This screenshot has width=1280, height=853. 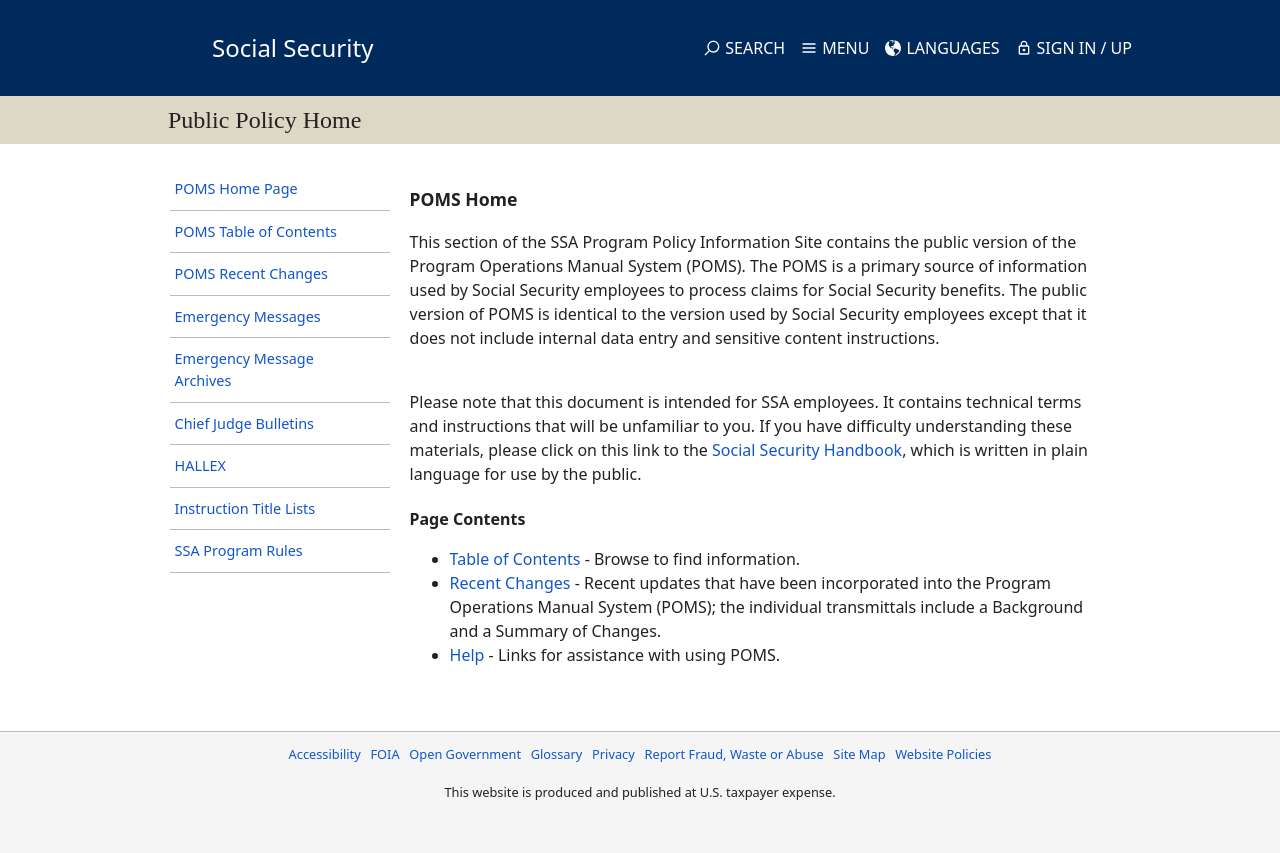 I want to click on Report Fraud, Waste or Abuse, so click(x=733, y=754).